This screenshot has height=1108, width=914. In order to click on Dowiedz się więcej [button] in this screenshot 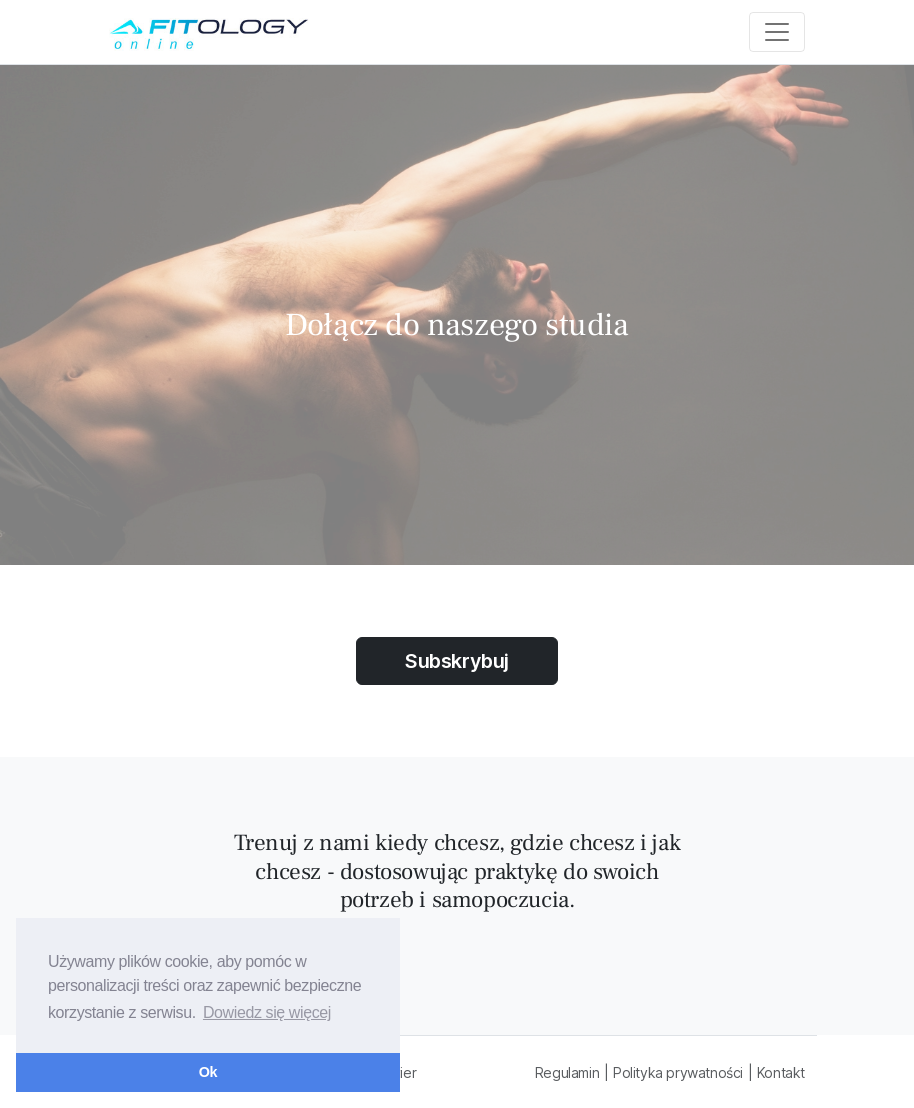, I will do `click(267, 1012)`.